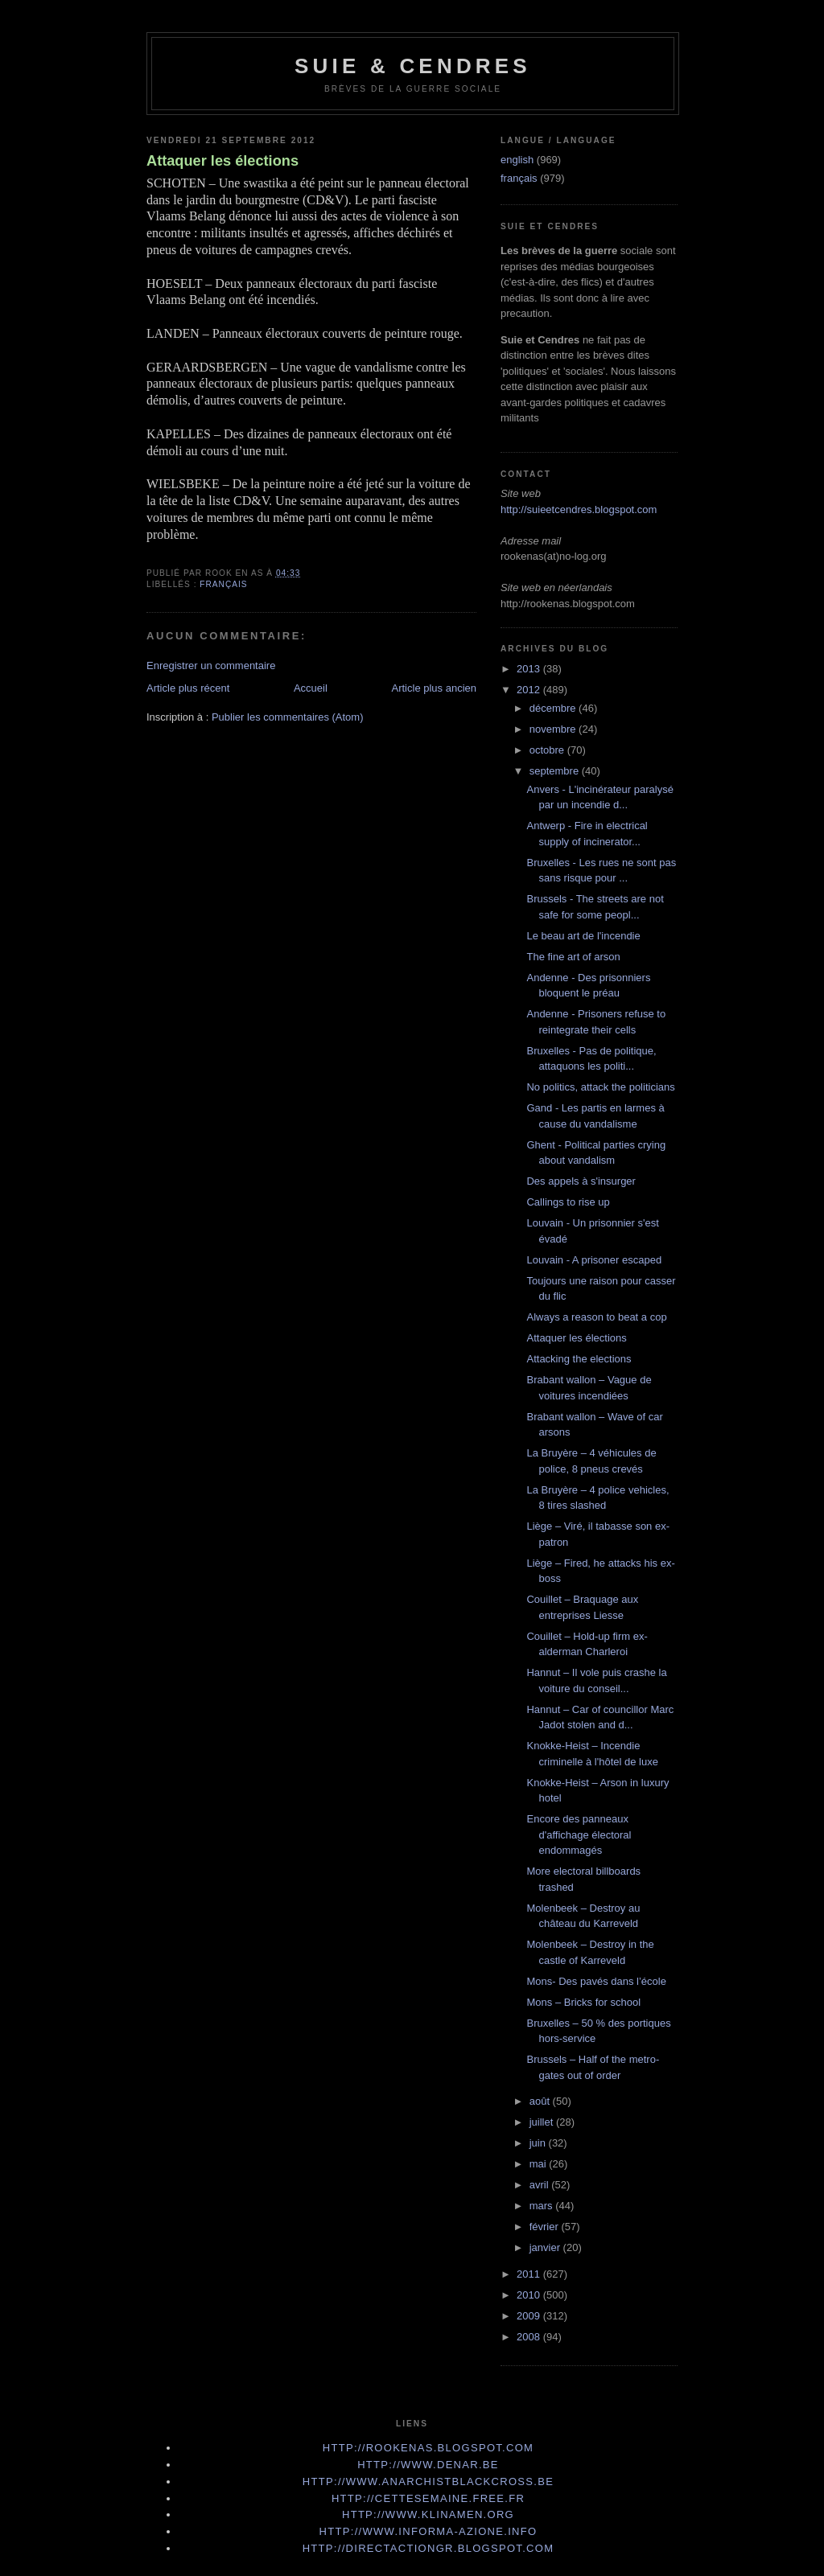 The image size is (824, 2576). Describe the element at coordinates (548, 750) in the screenshot. I see `octobre` at that location.